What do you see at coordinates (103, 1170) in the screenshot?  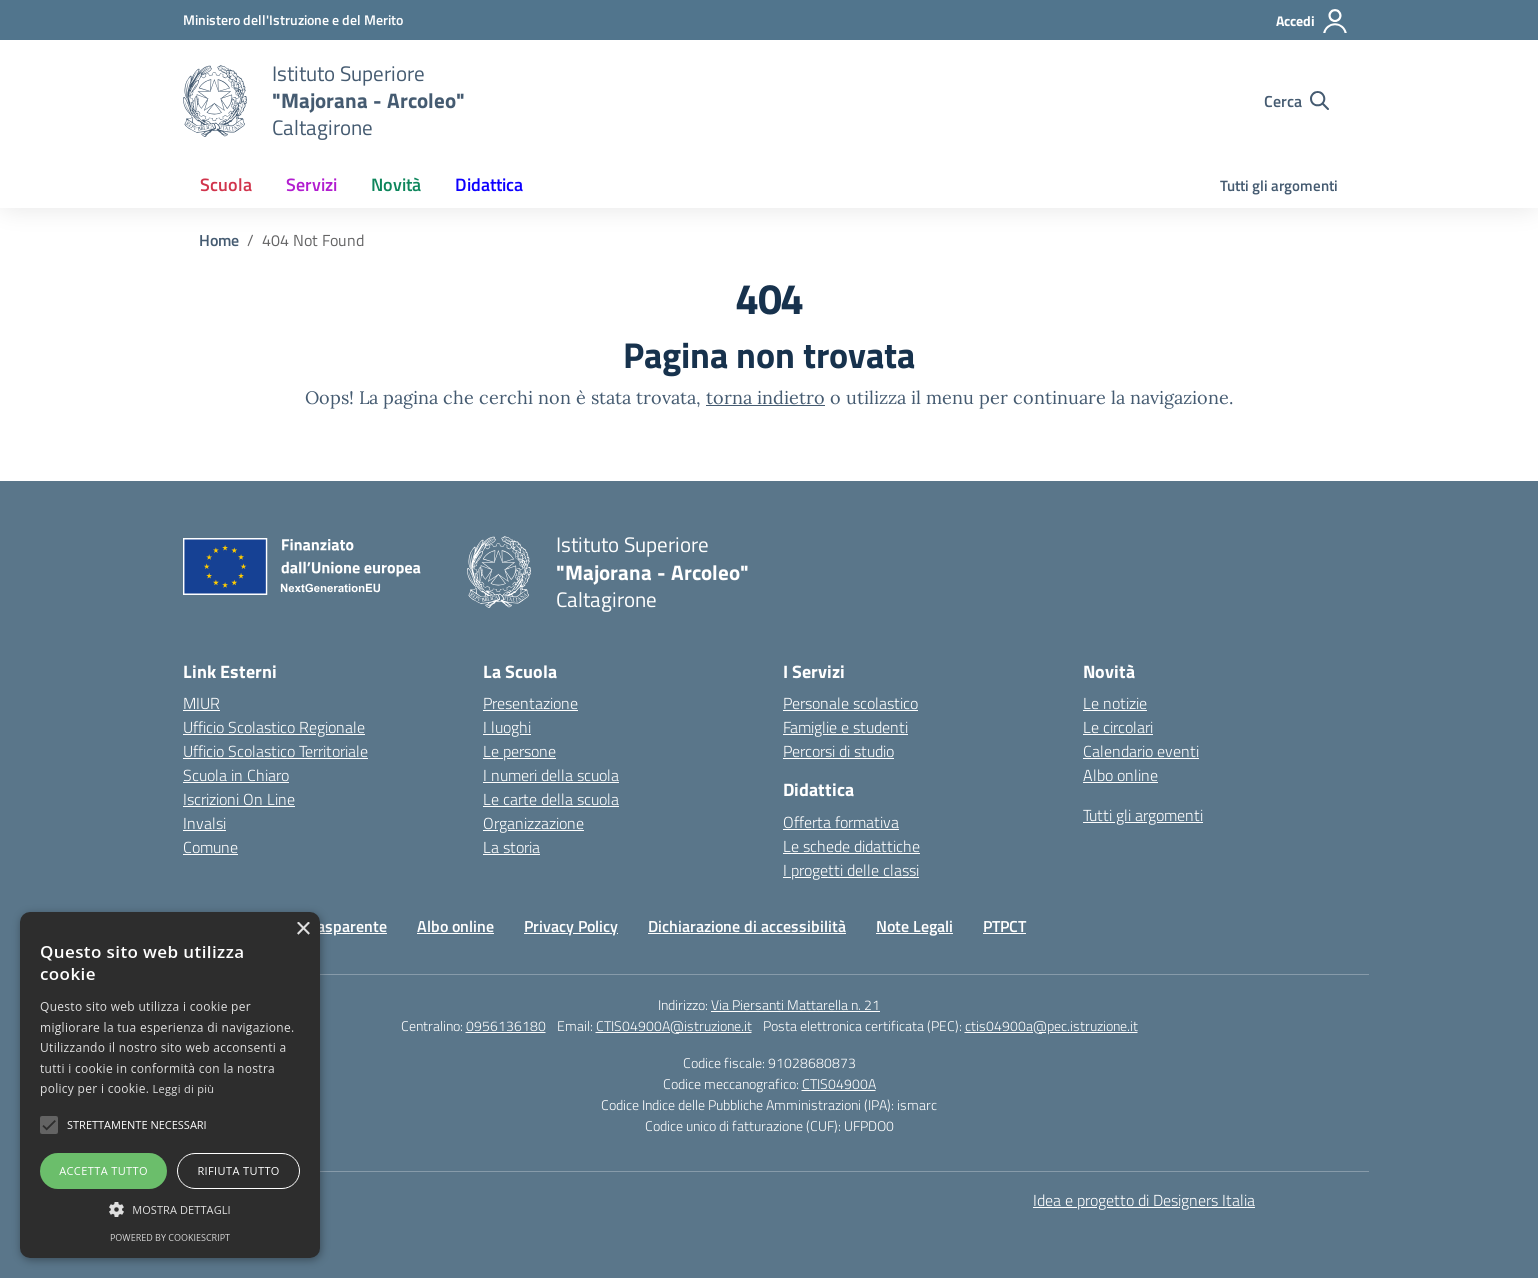 I see `Accetta tutto [button]` at bounding box center [103, 1170].